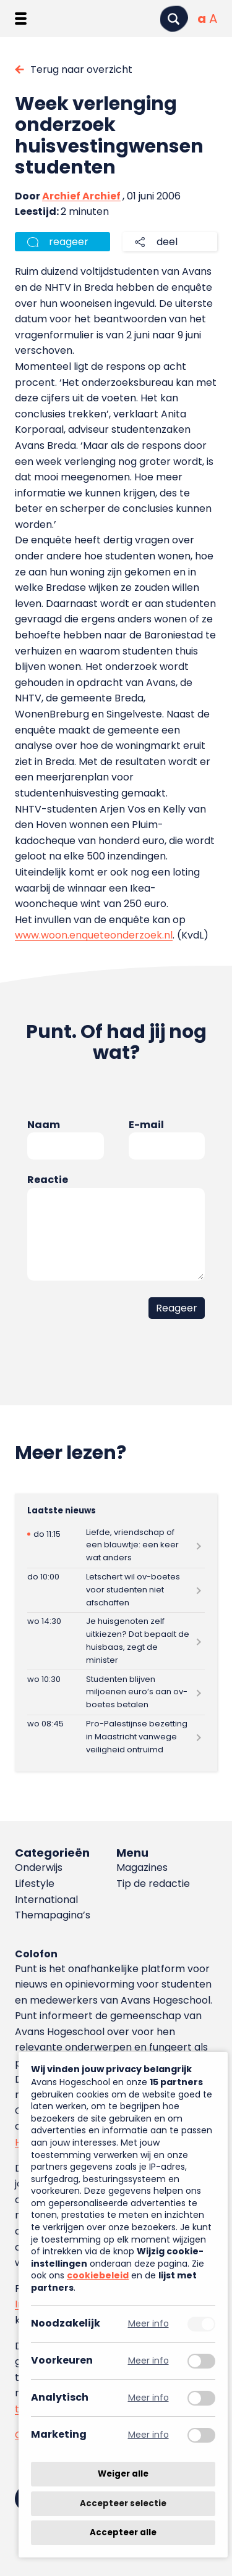  Describe the element at coordinates (52, 1915) in the screenshot. I see `Themapagina’s` at that location.